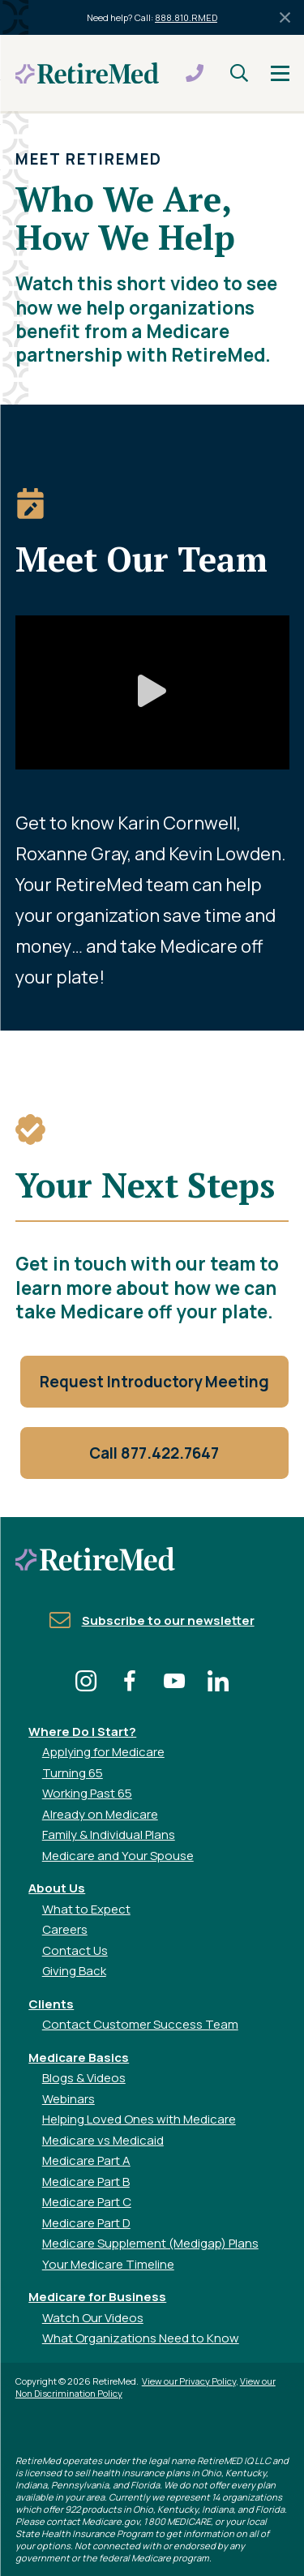 This screenshot has width=304, height=2576. What do you see at coordinates (150, 2243) in the screenshot?
I see `Medicare Supplement (Medigap) Plans` at bounding box center [150, 2243].